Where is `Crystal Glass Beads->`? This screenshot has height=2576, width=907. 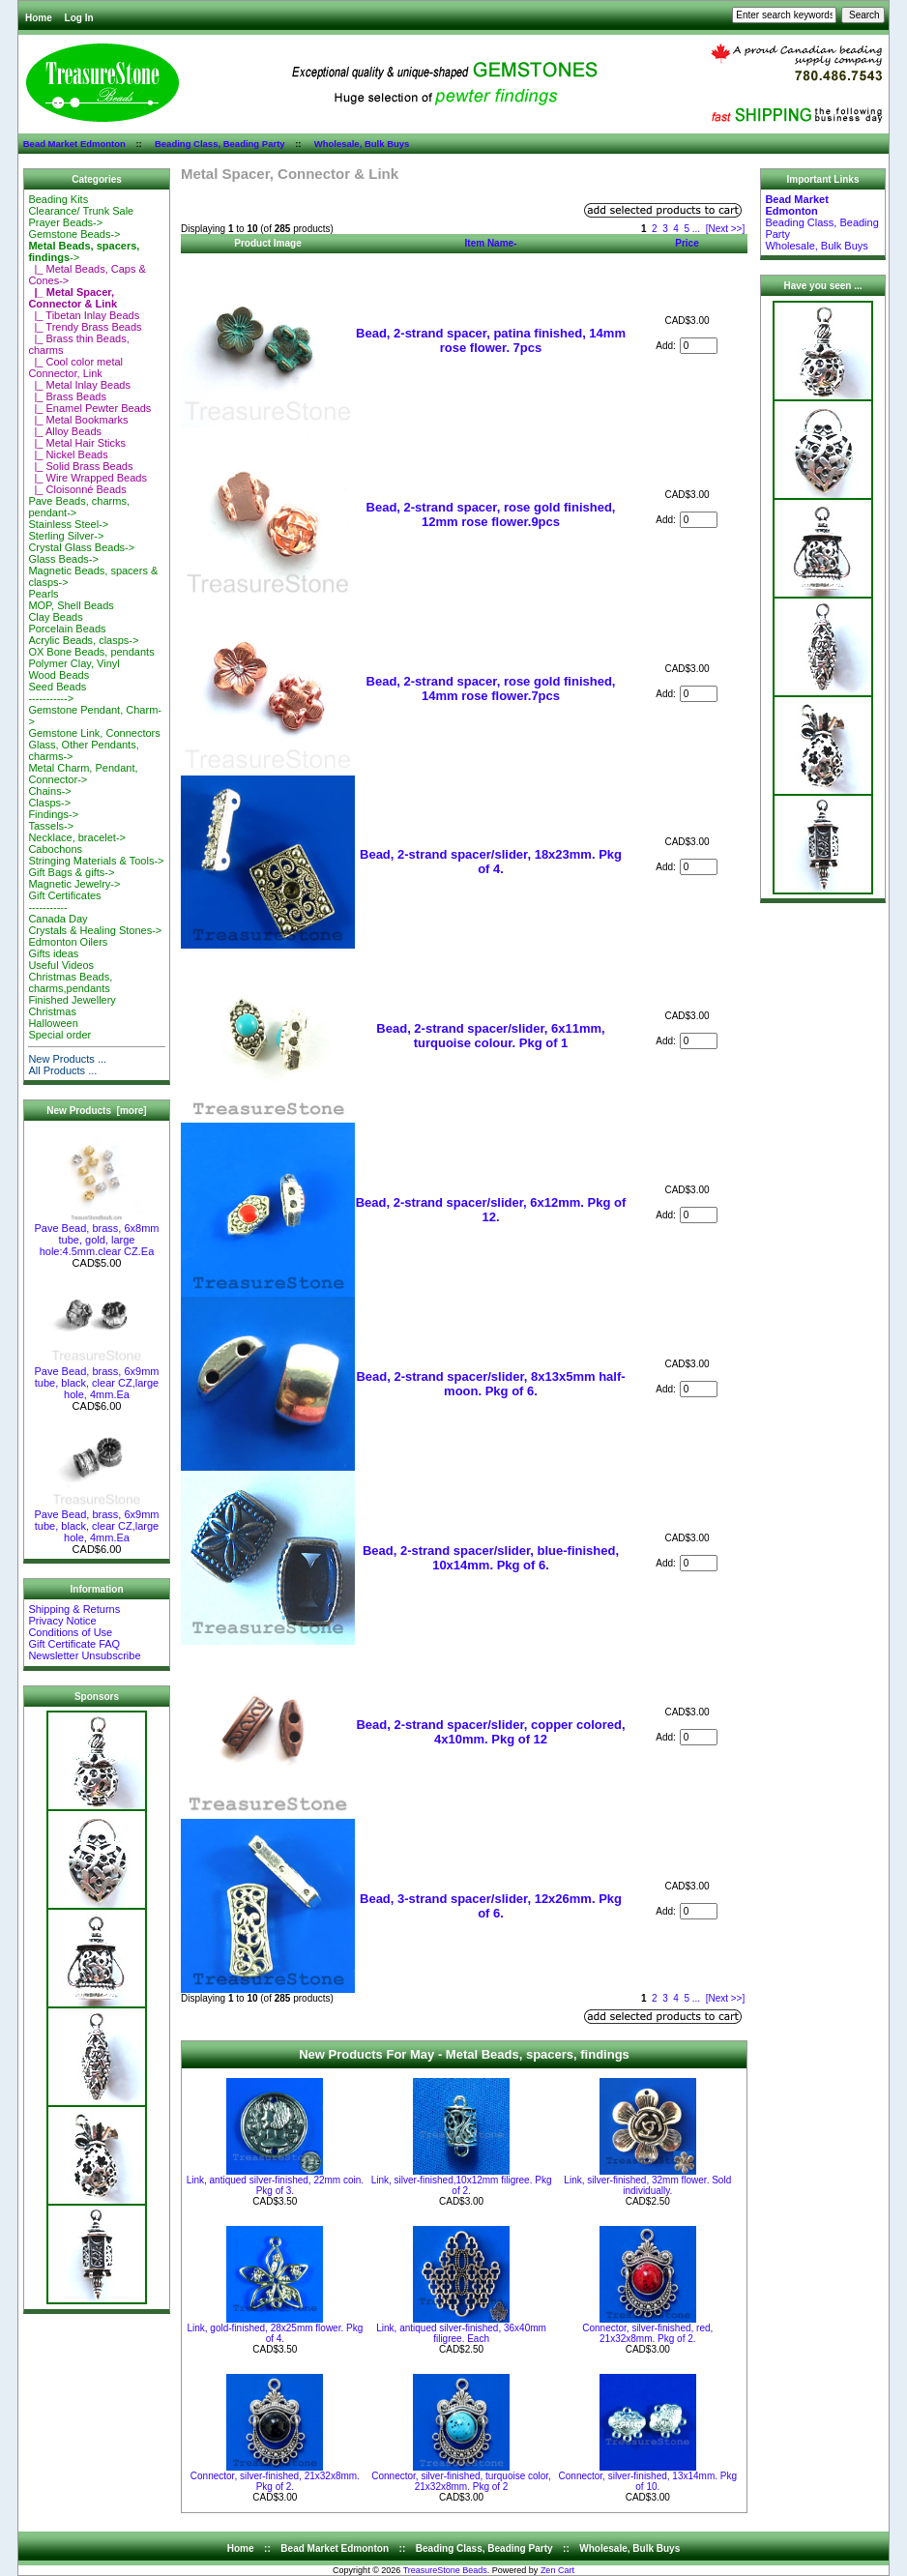
Crystal Glass Beads-> is located at coordinates (81, 547).